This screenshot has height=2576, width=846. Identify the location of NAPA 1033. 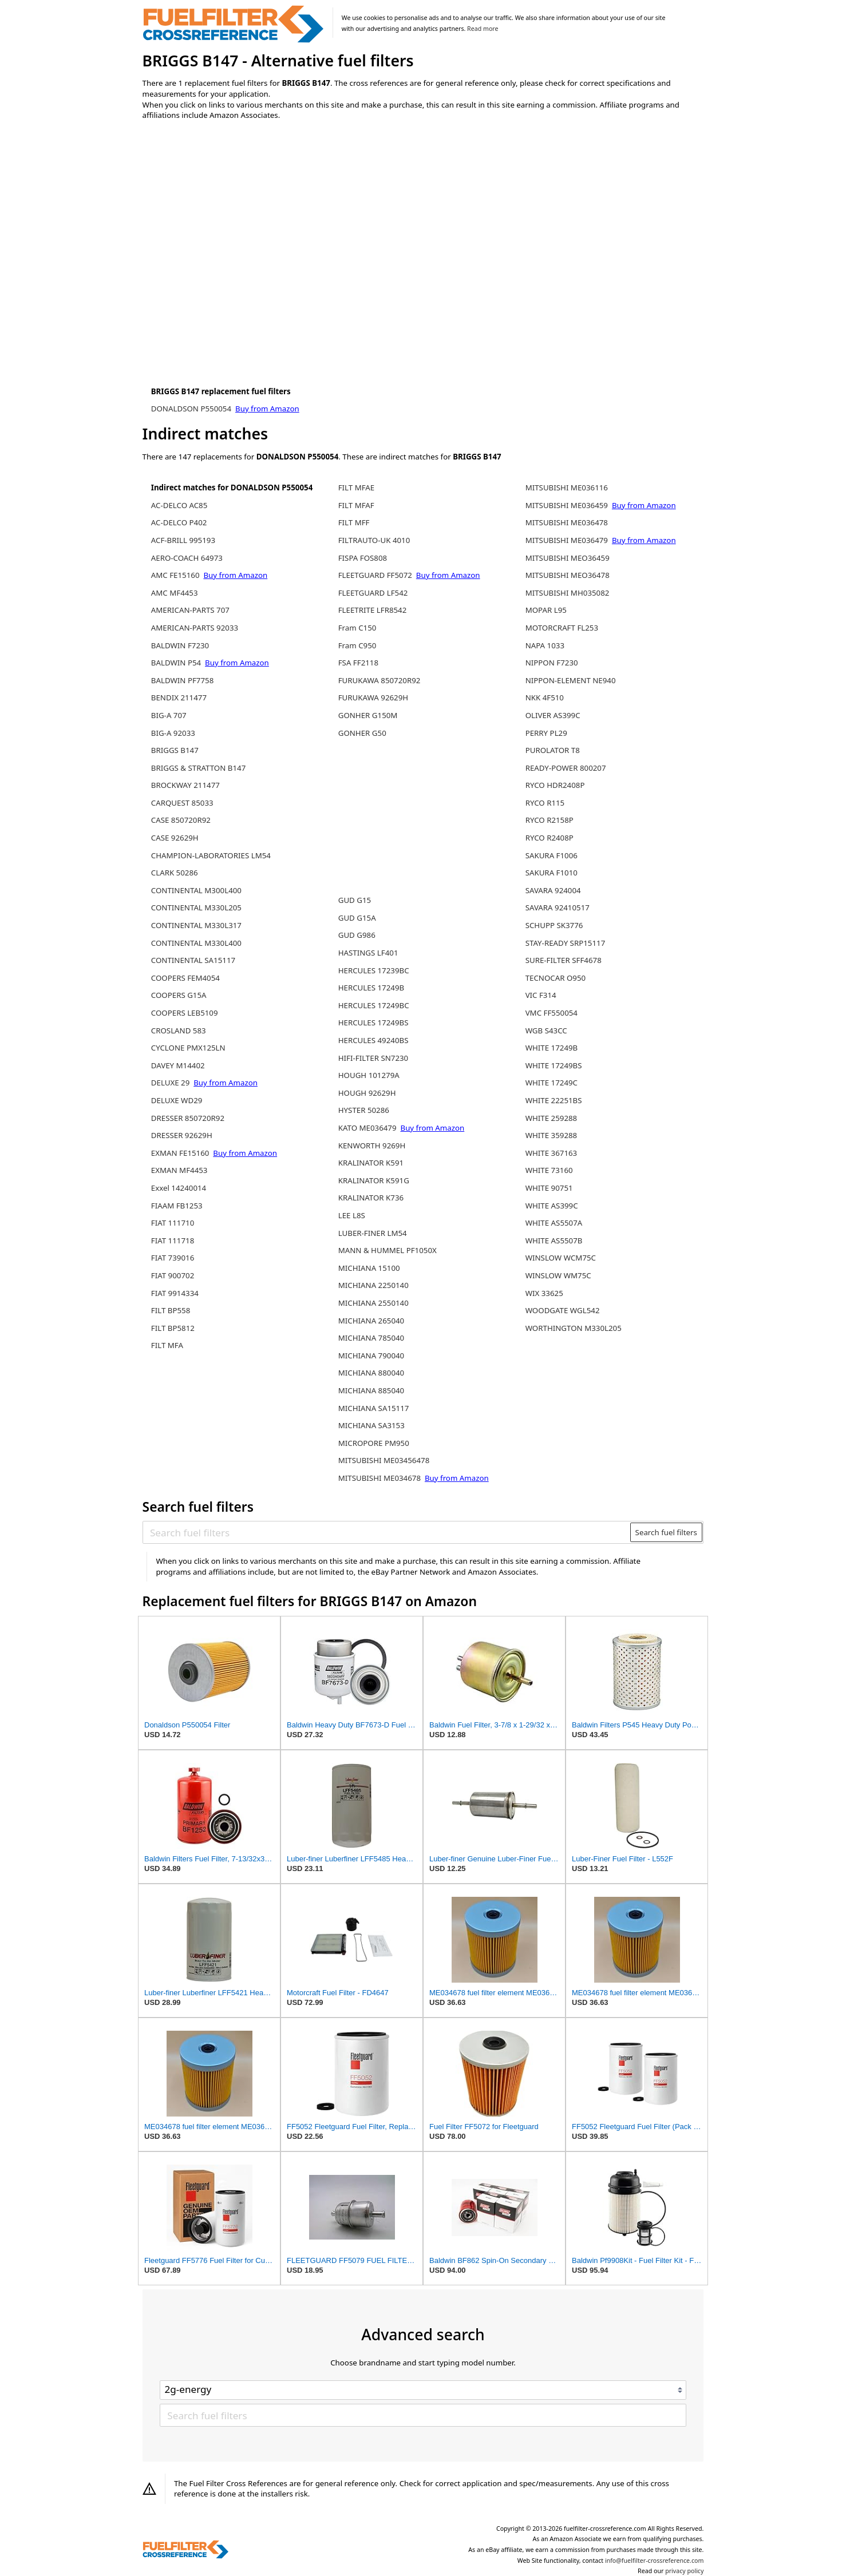
(544, 645).